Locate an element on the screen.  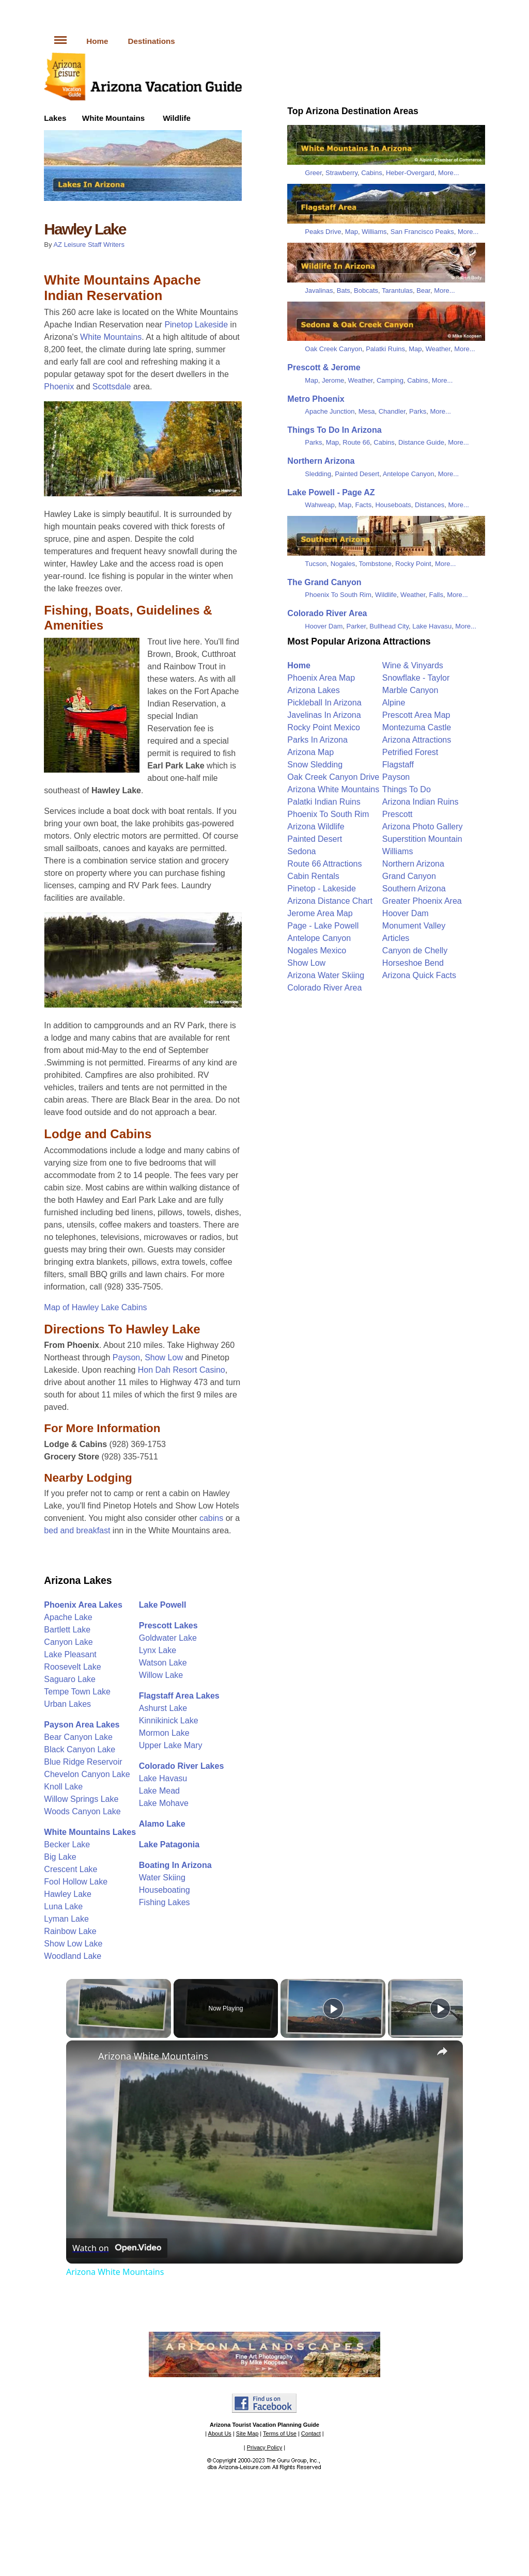
Terms of Use is located at coordinates (280, 2433).